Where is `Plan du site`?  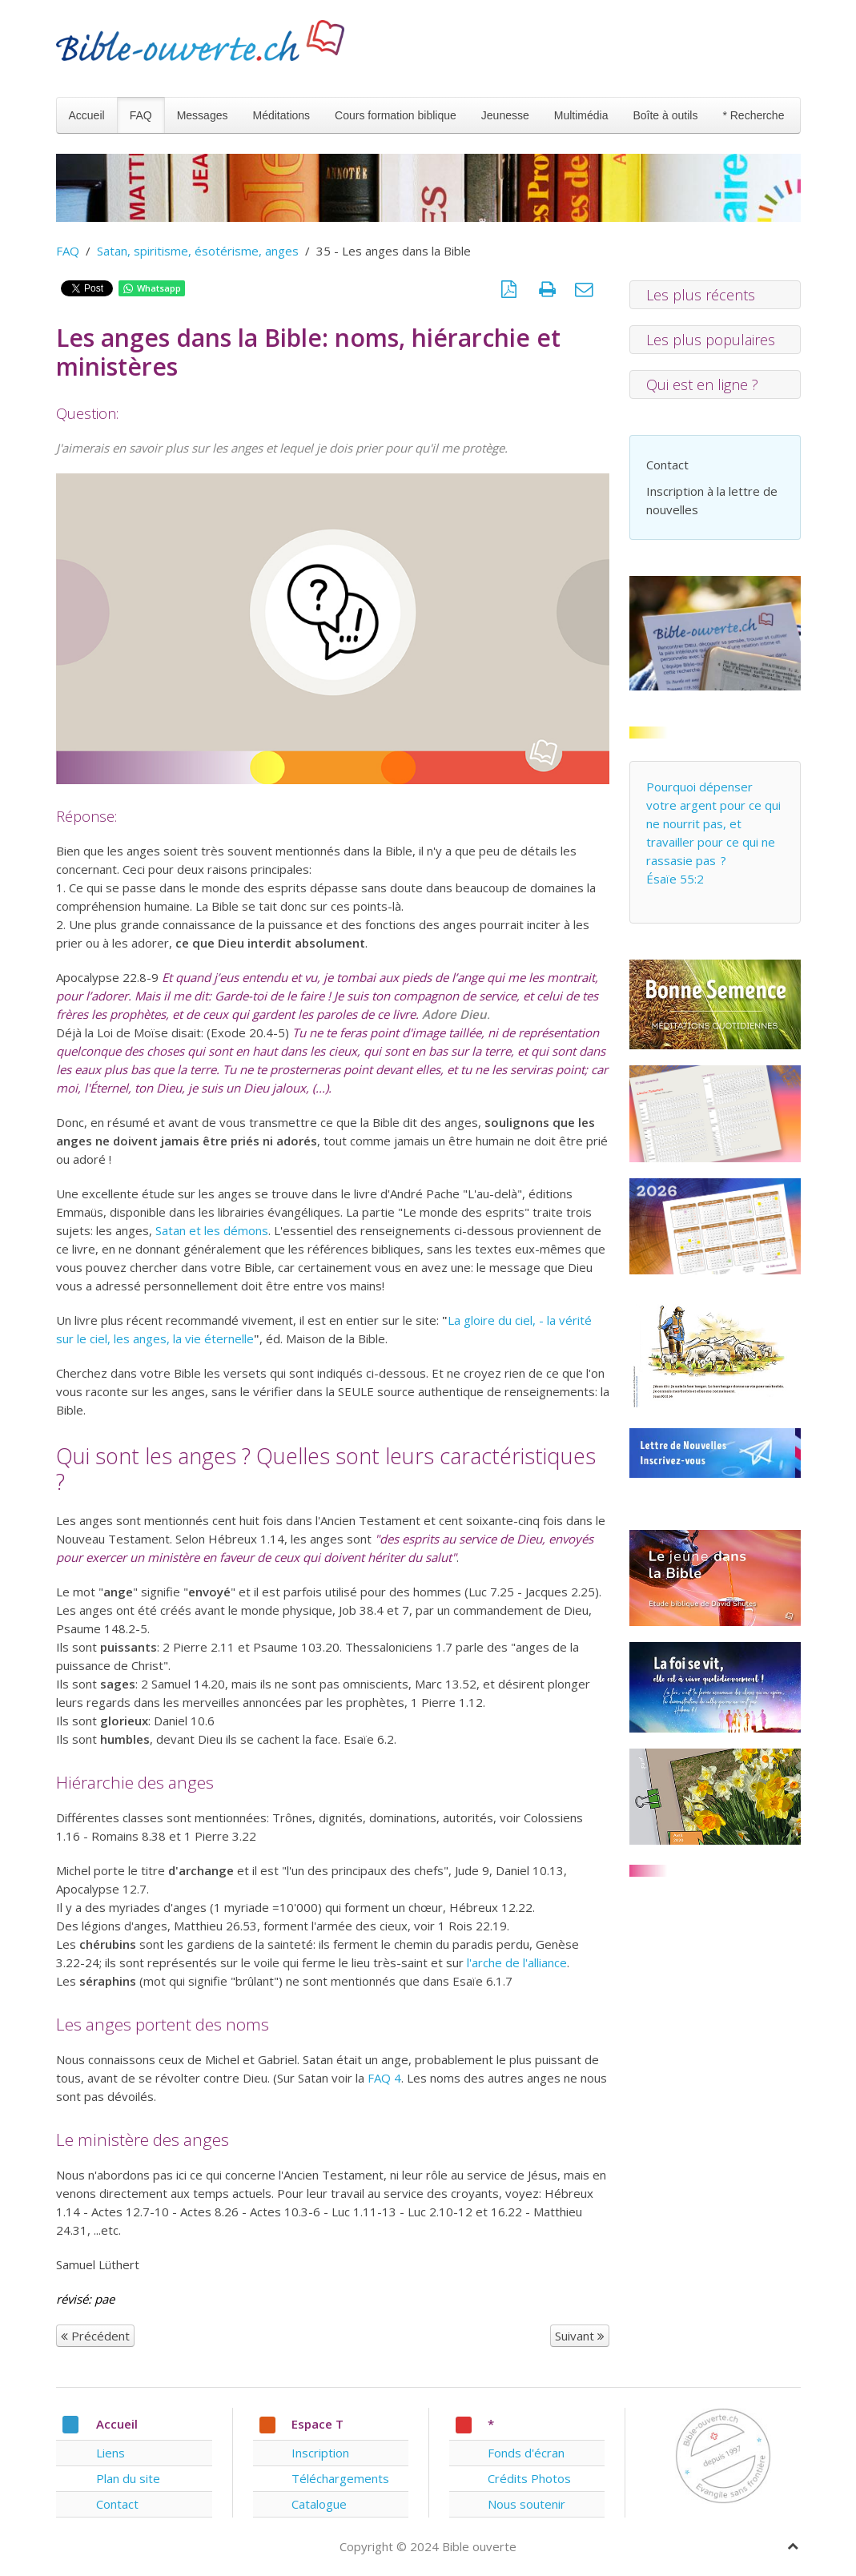
Plan du site is located at coordinates (128, 2478).